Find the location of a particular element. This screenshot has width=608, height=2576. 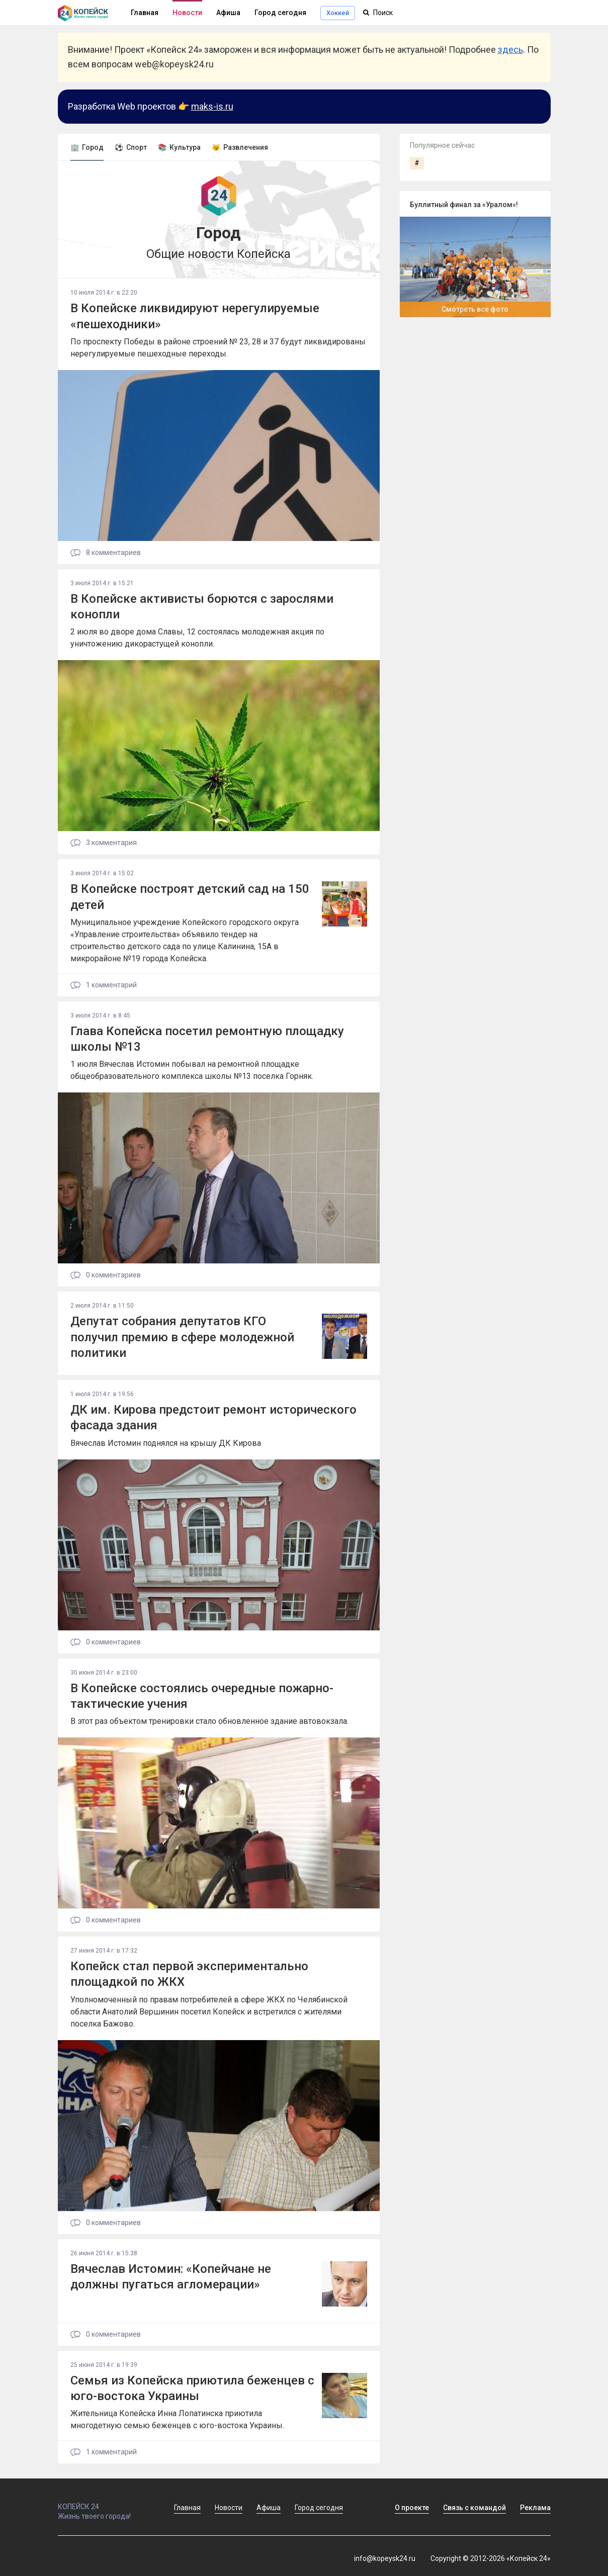

maks-is.ru is located at coordinates (212, 106).